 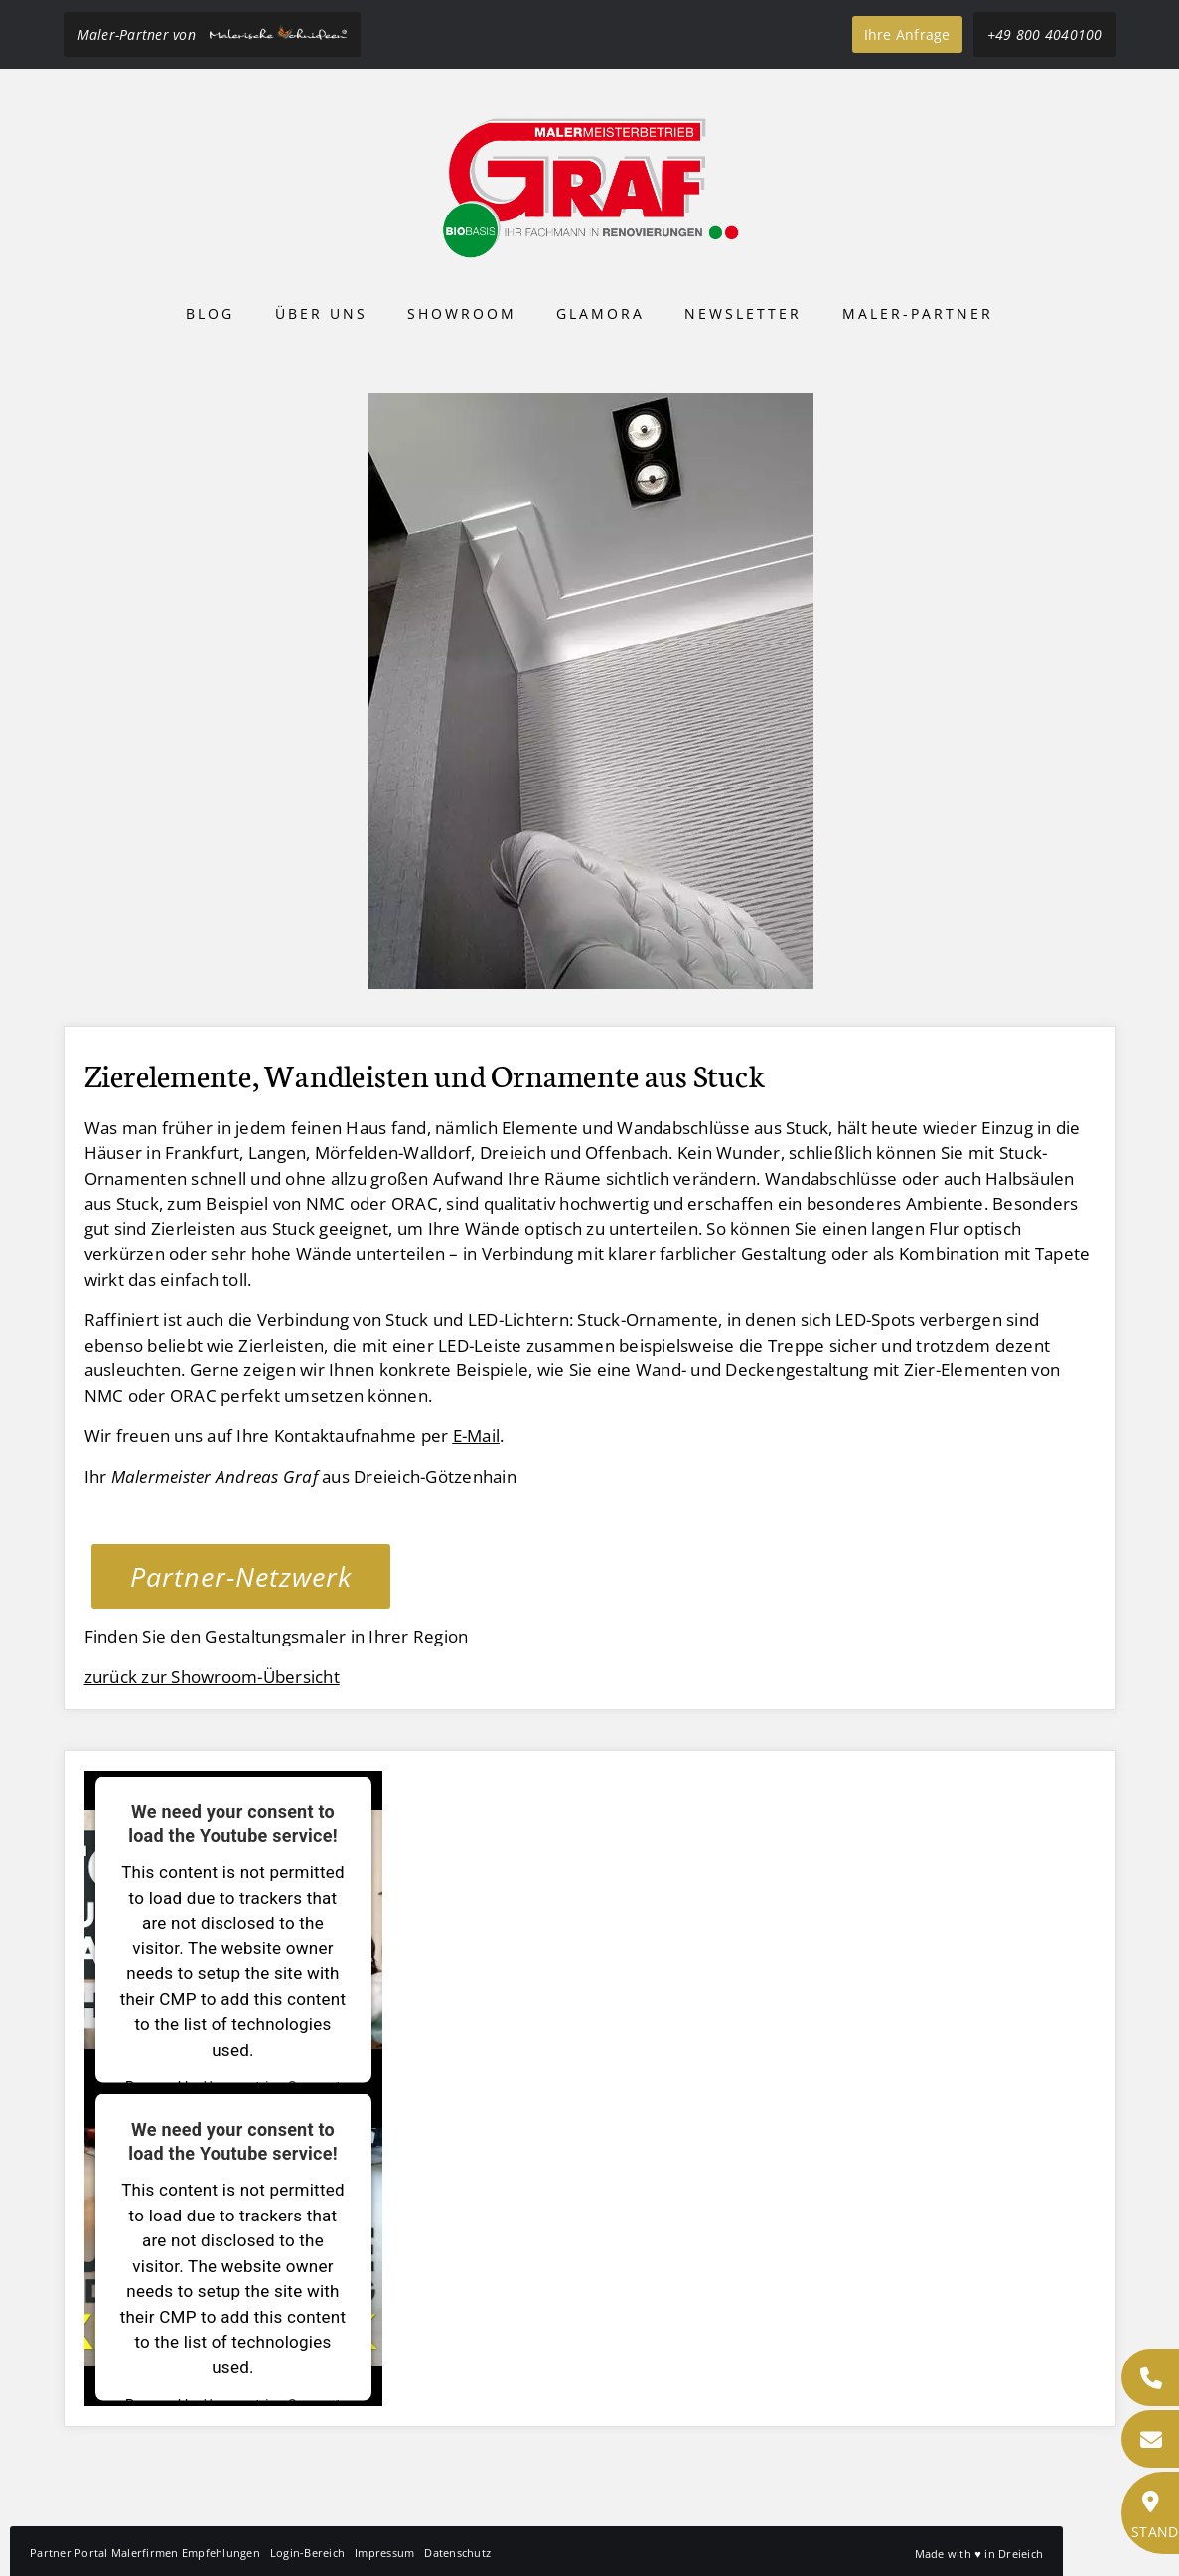 What do you see at coordinates (212, 1676) in the screenshot?
I see `zurück zur Showroom-Übersicht` at bounding box center [212, 1676].